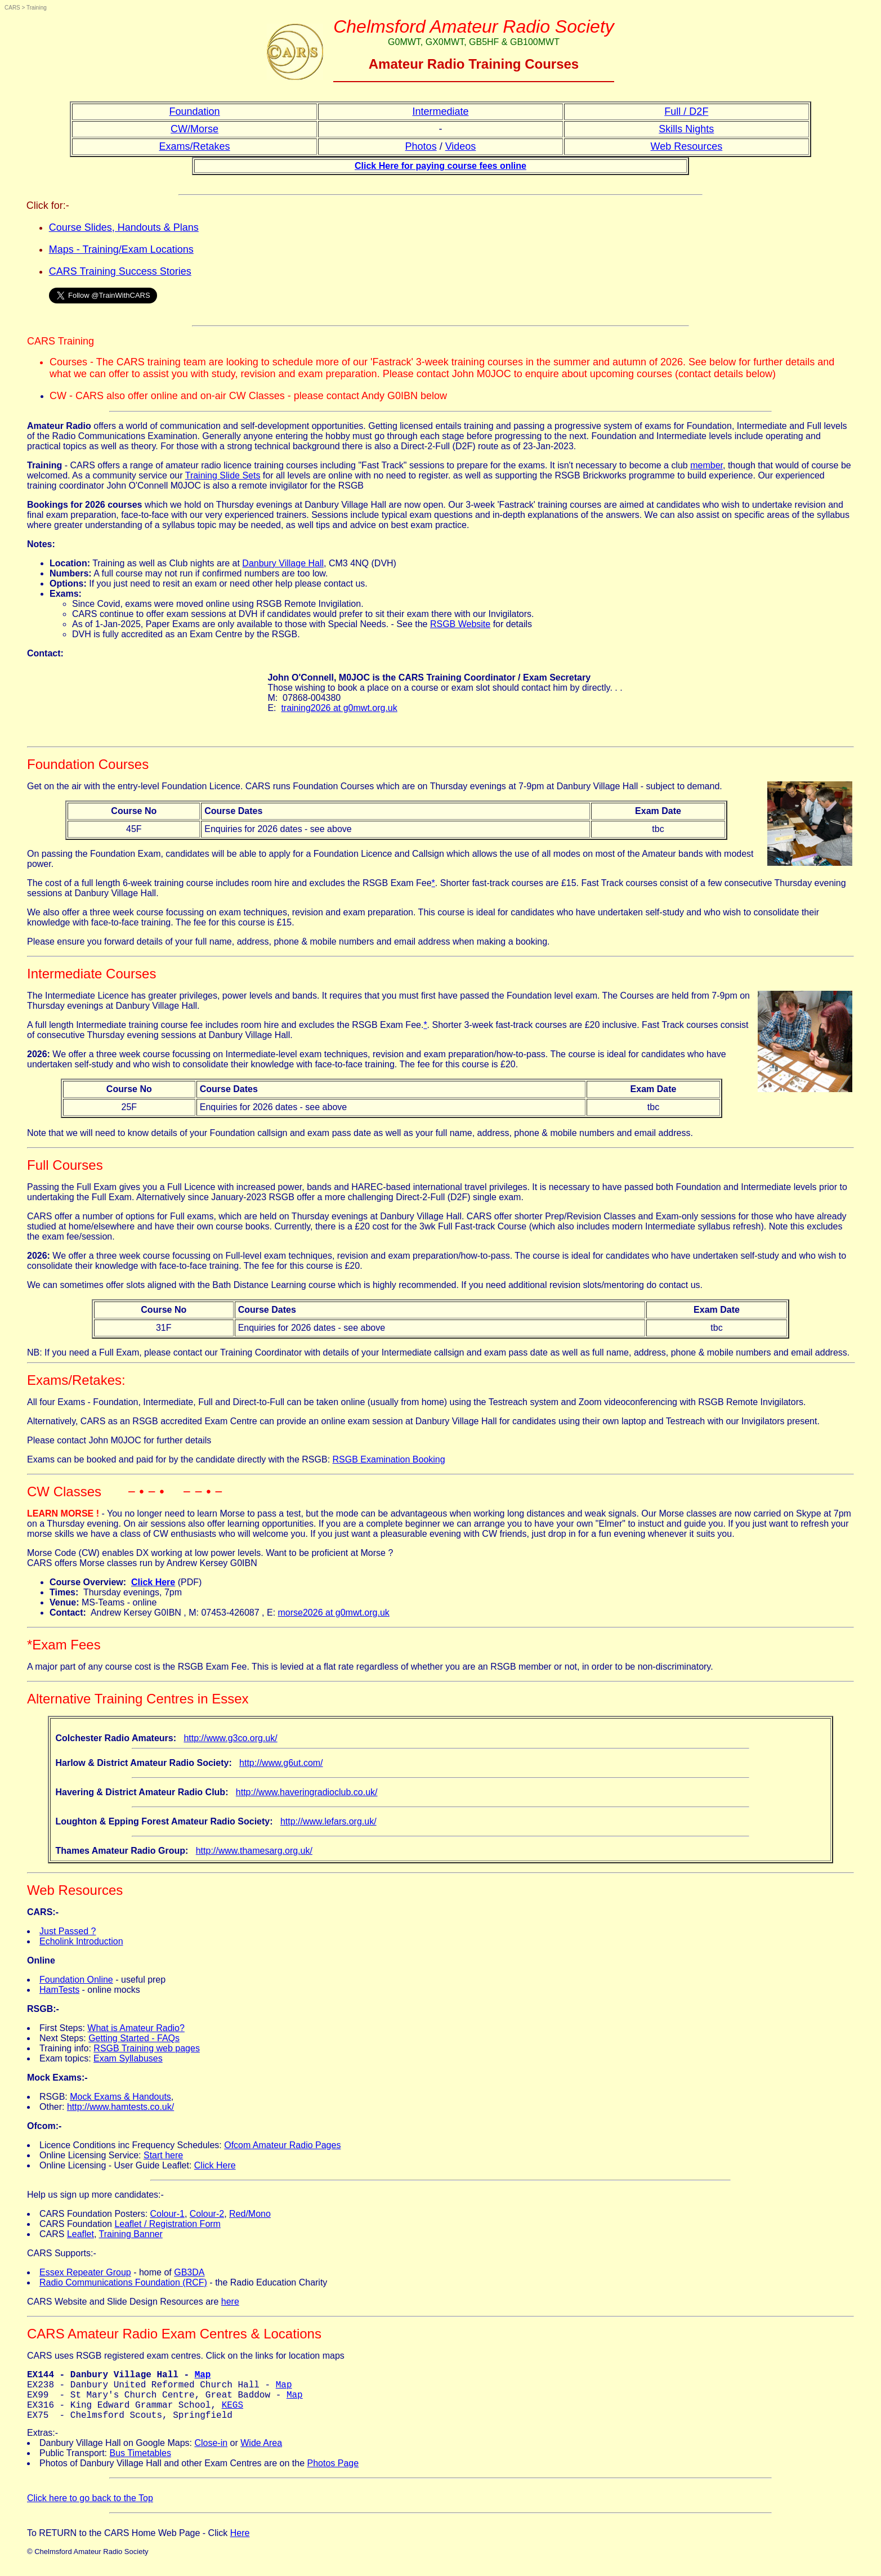  What do you see at coordinates (281, 1763) in the screenshot?
I see `http://www.g6ut.com/` at bounding box center [281, 1763].